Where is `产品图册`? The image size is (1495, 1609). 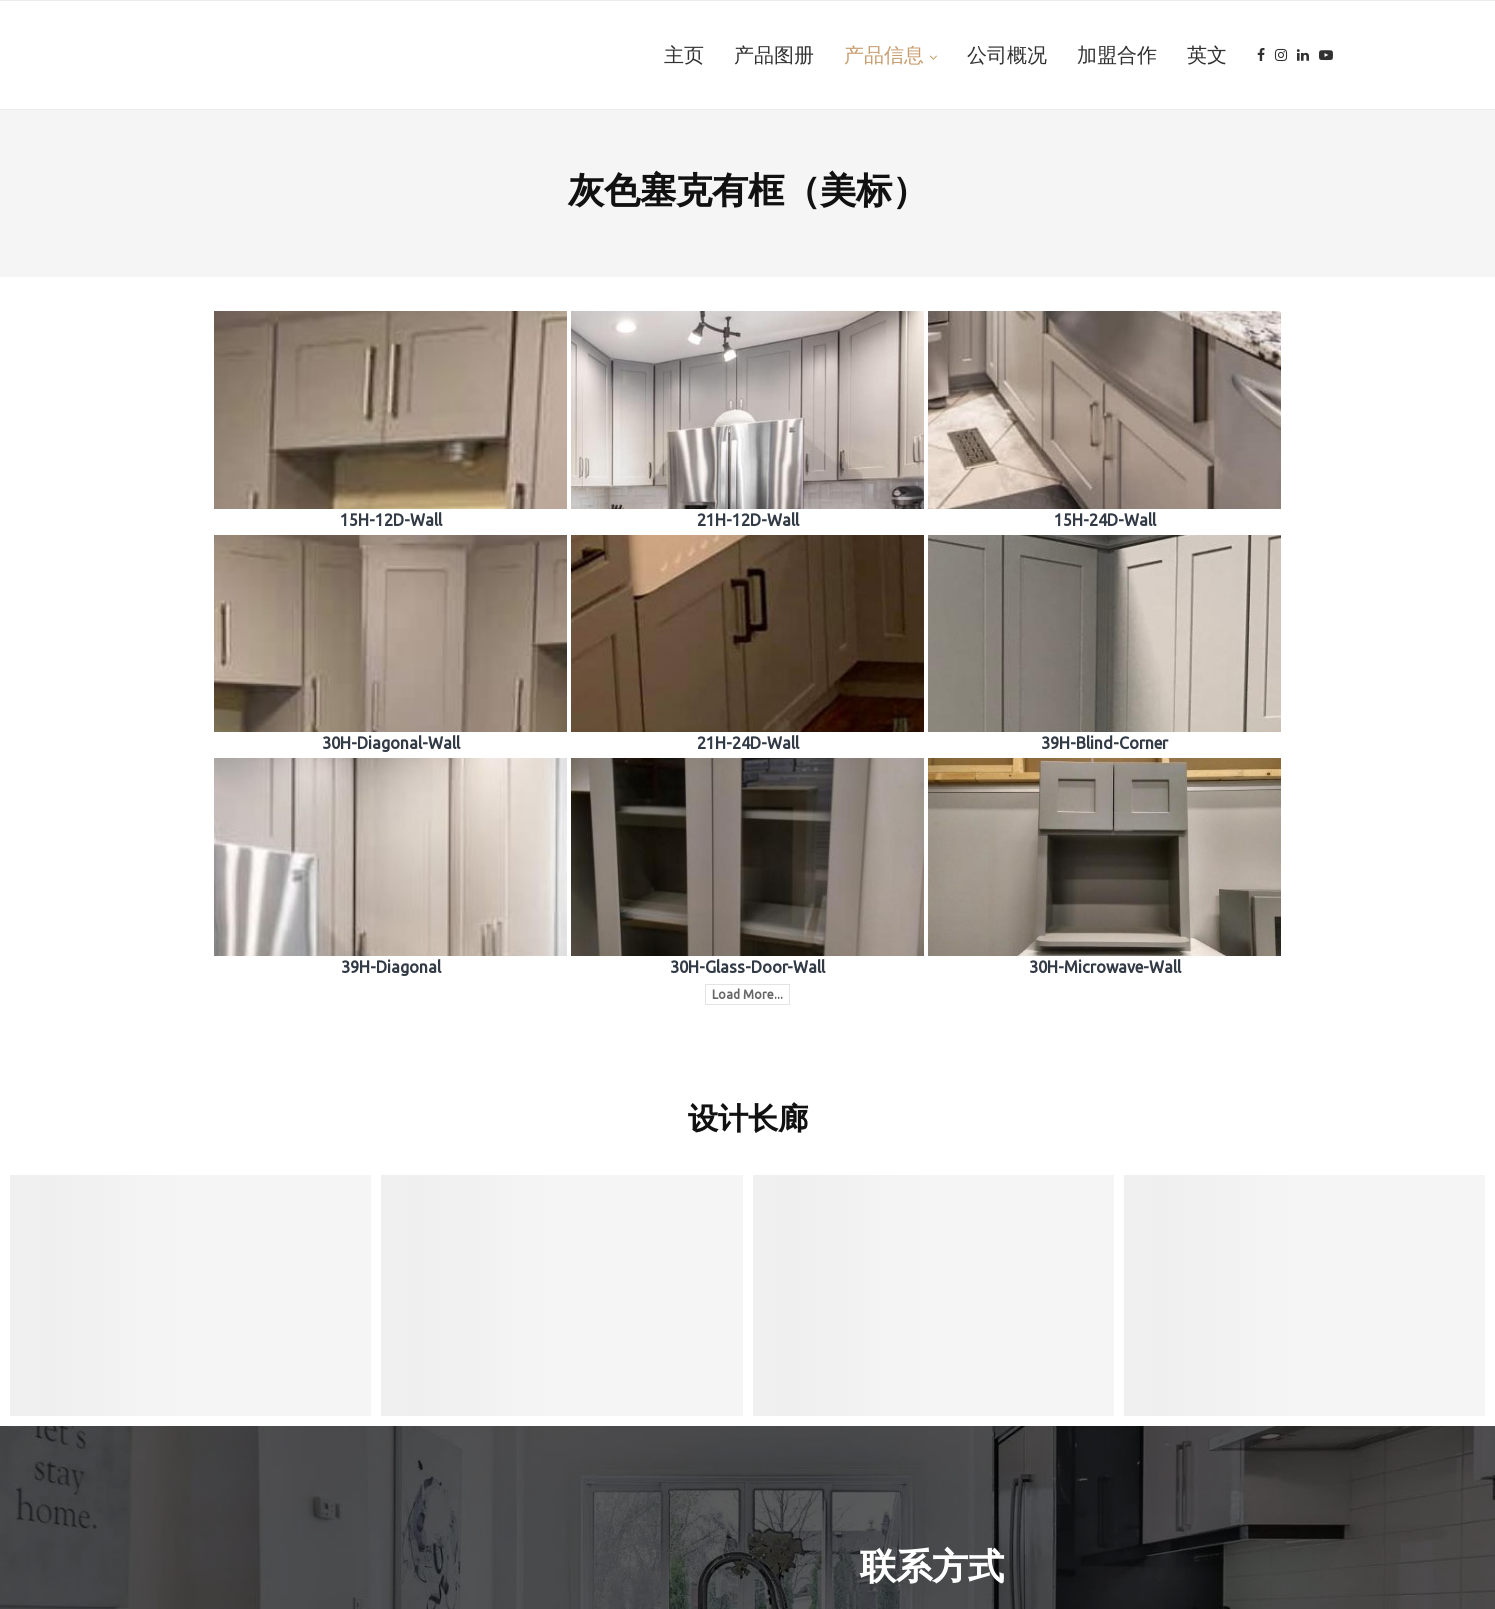 产品图册 is located at coordinates (774, 55).